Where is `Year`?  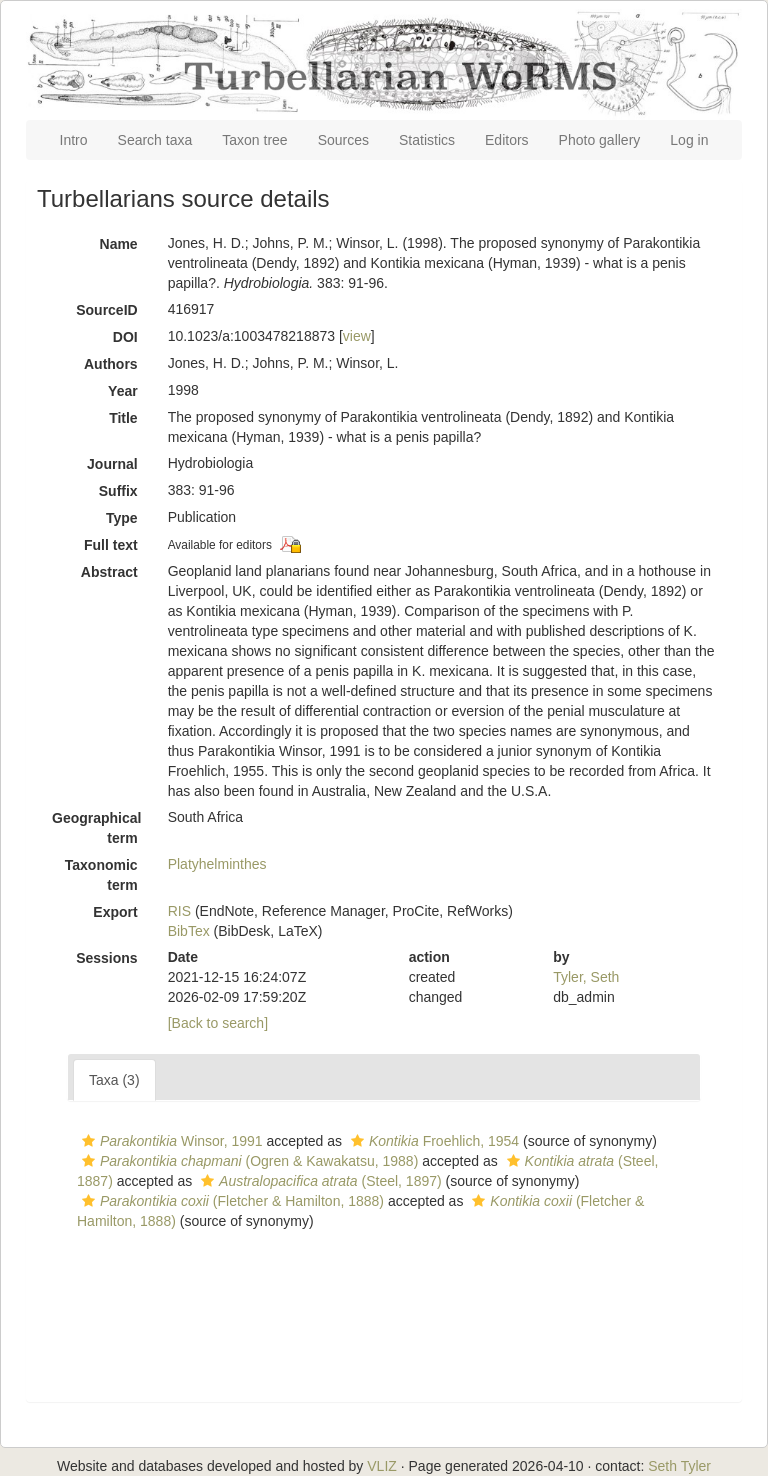 Year is located at coordinates (123, 391).